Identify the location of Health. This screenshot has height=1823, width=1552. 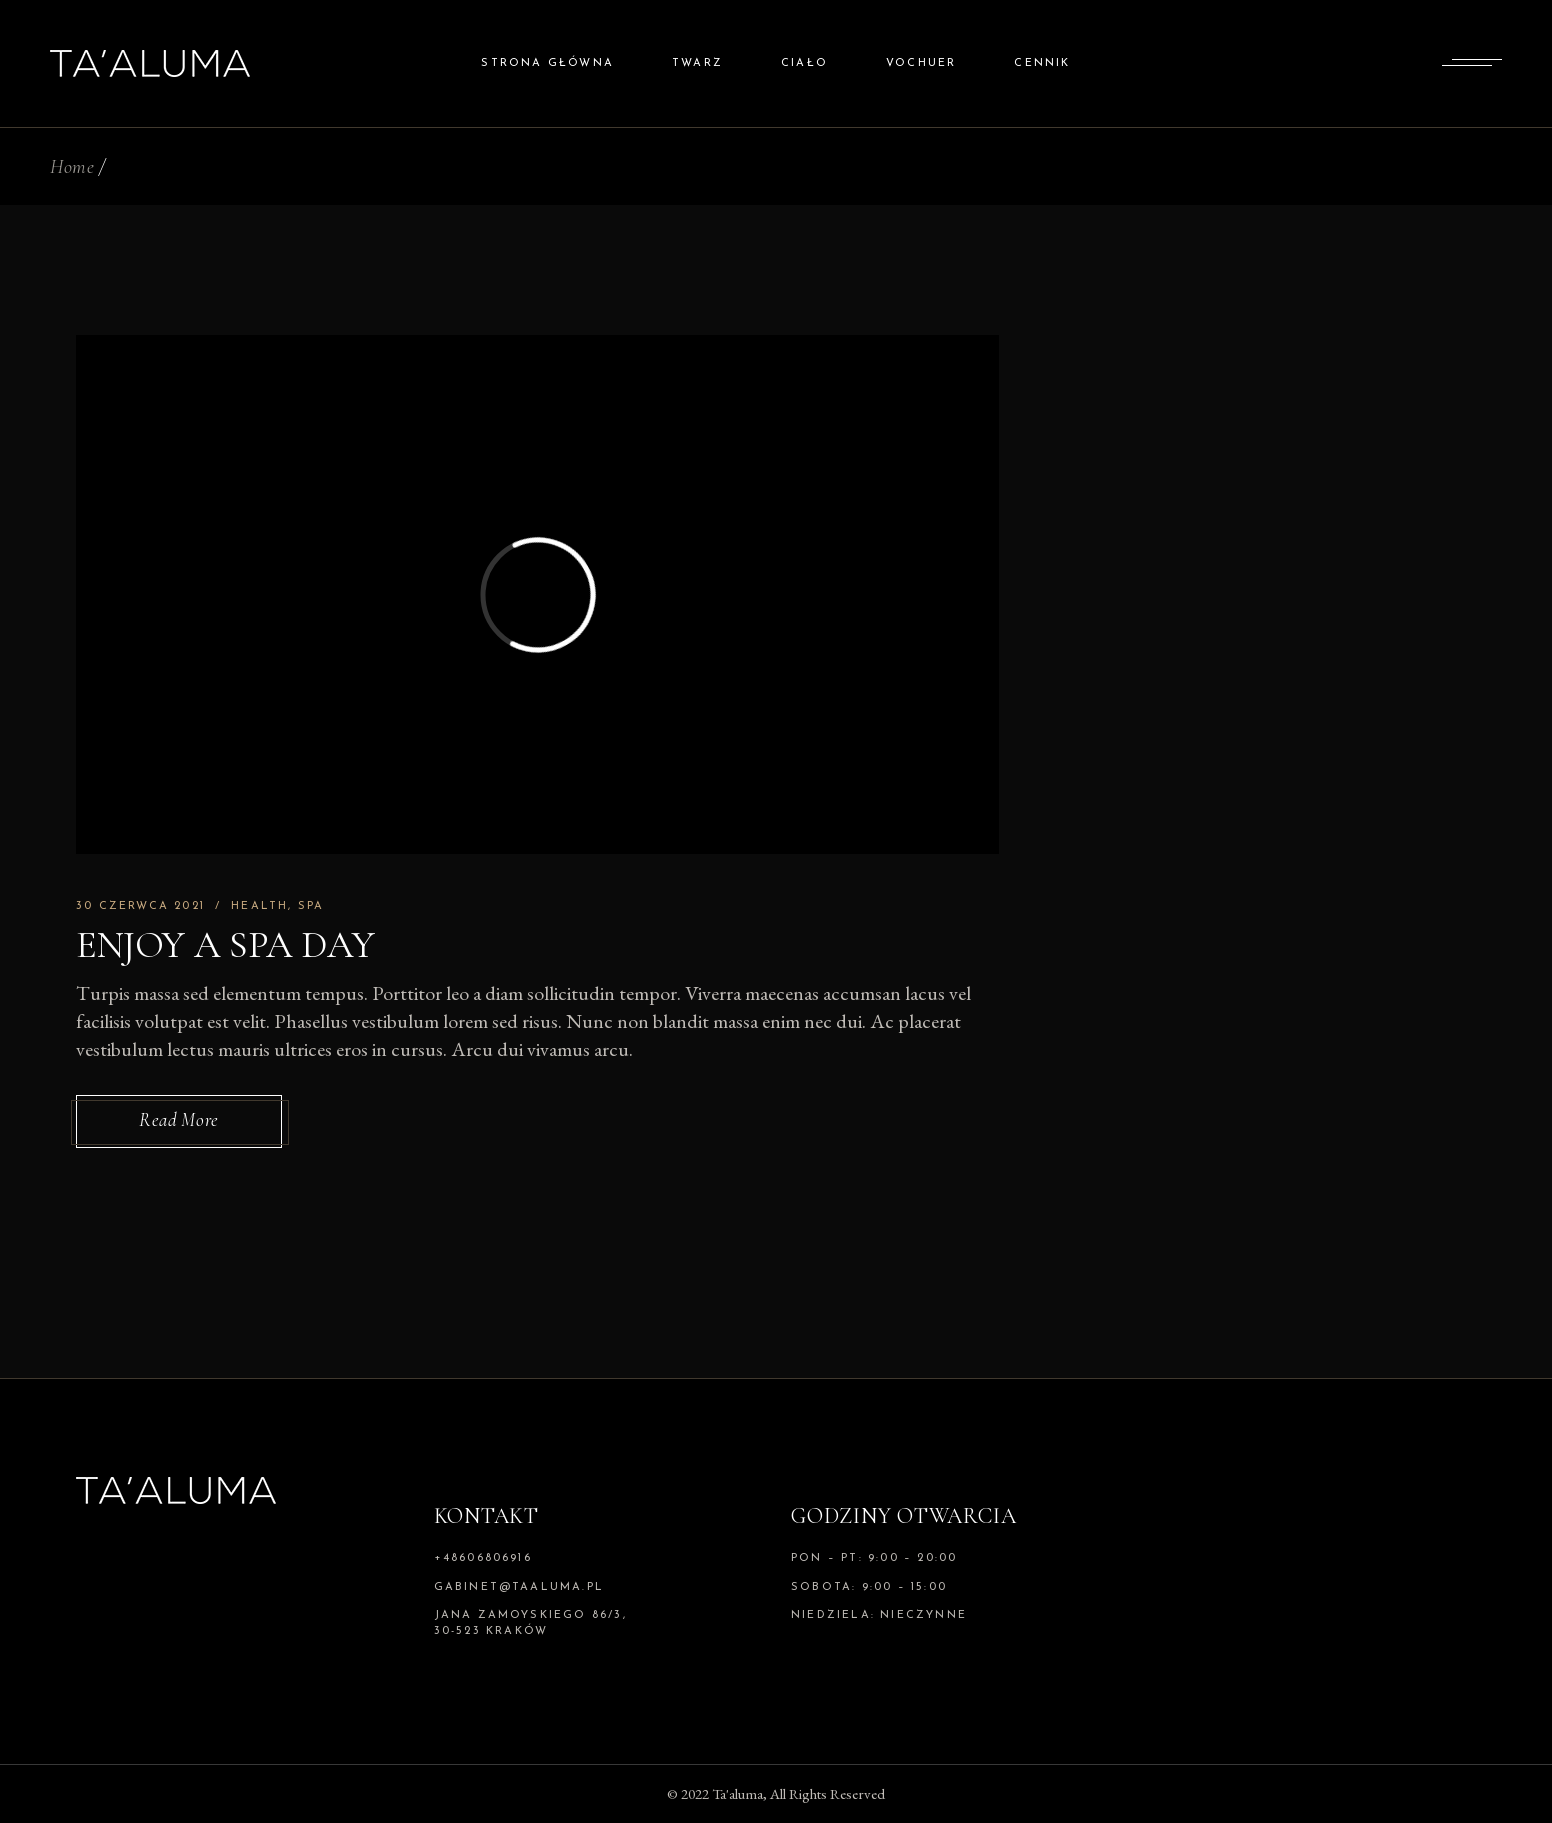
(259, 906).